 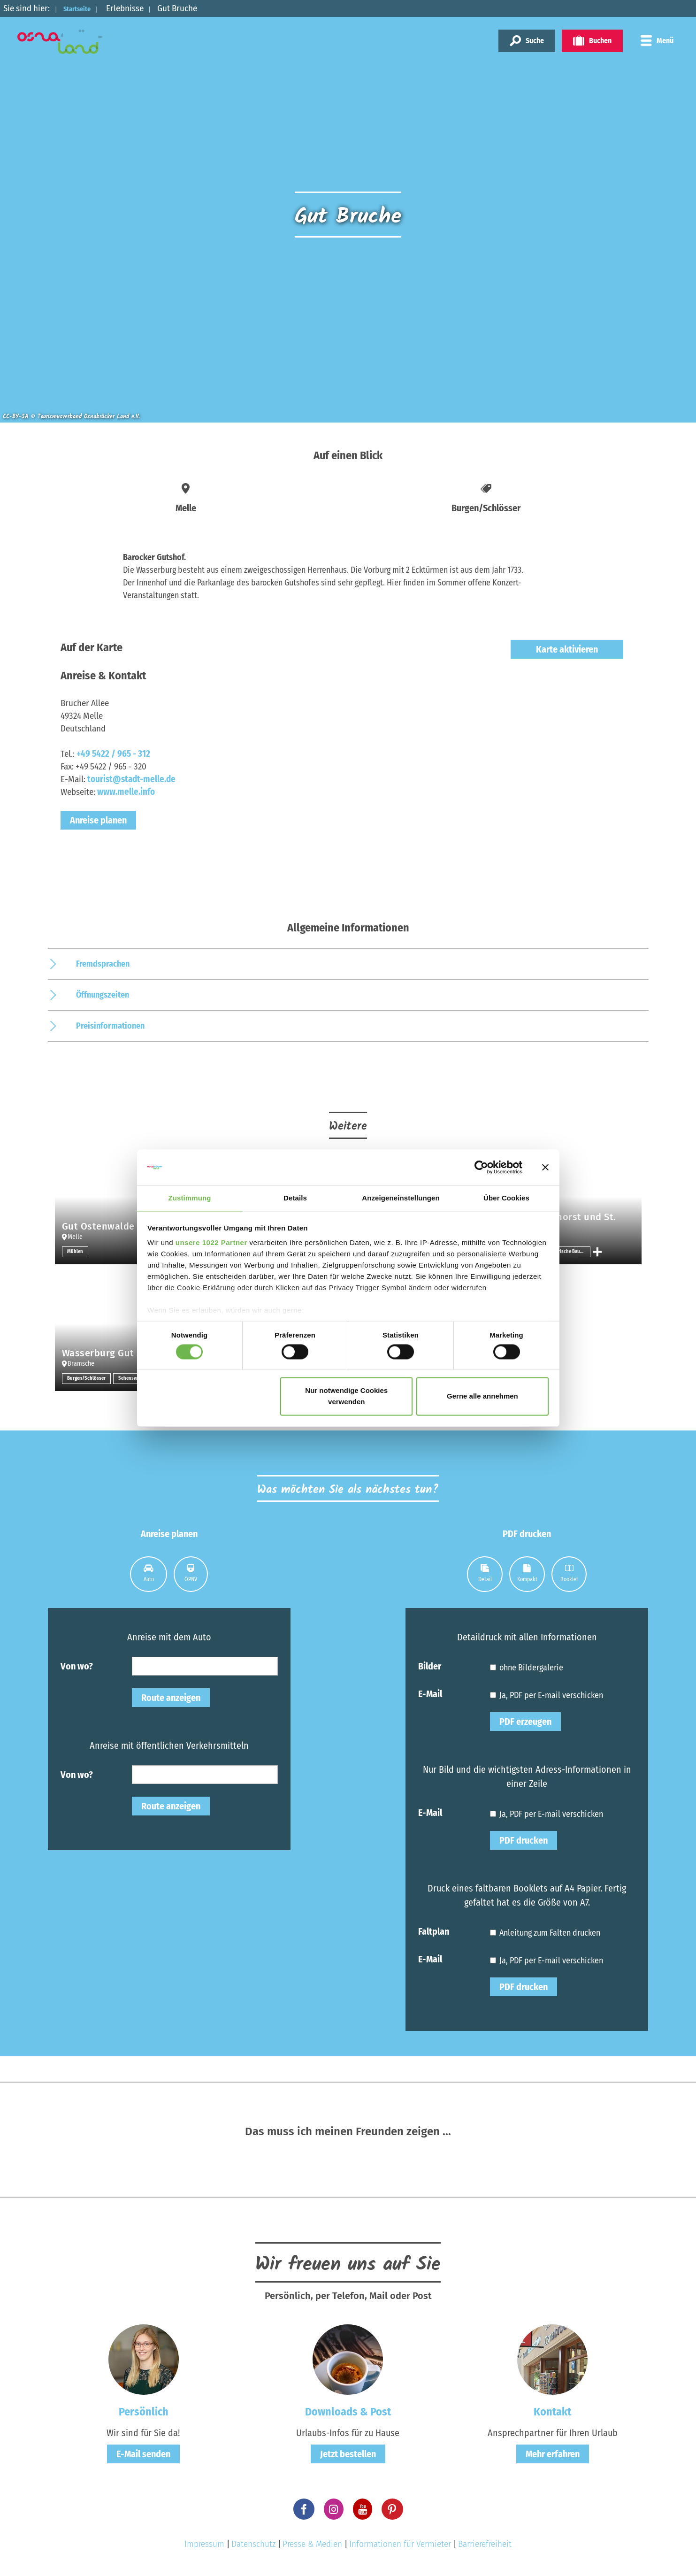 I want to click on Von wo?, so click(x=77, y=1666).